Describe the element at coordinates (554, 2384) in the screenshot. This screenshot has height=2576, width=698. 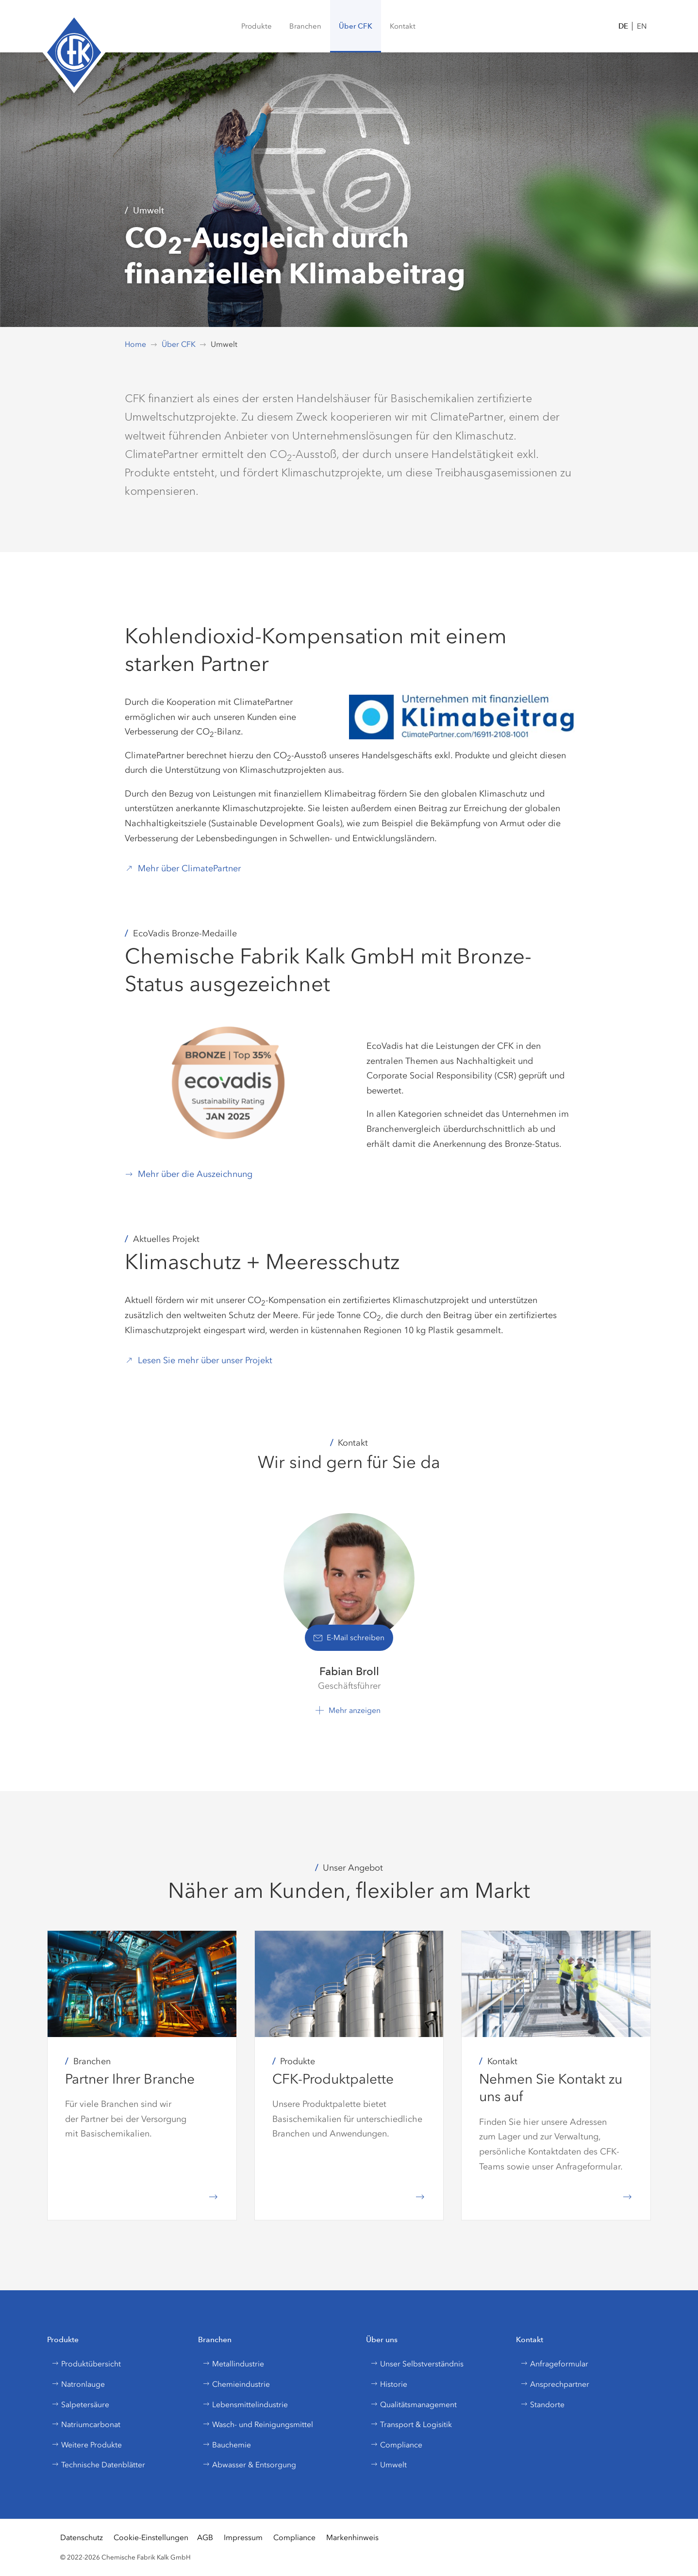
I see `Ansprechpartner` at that location.